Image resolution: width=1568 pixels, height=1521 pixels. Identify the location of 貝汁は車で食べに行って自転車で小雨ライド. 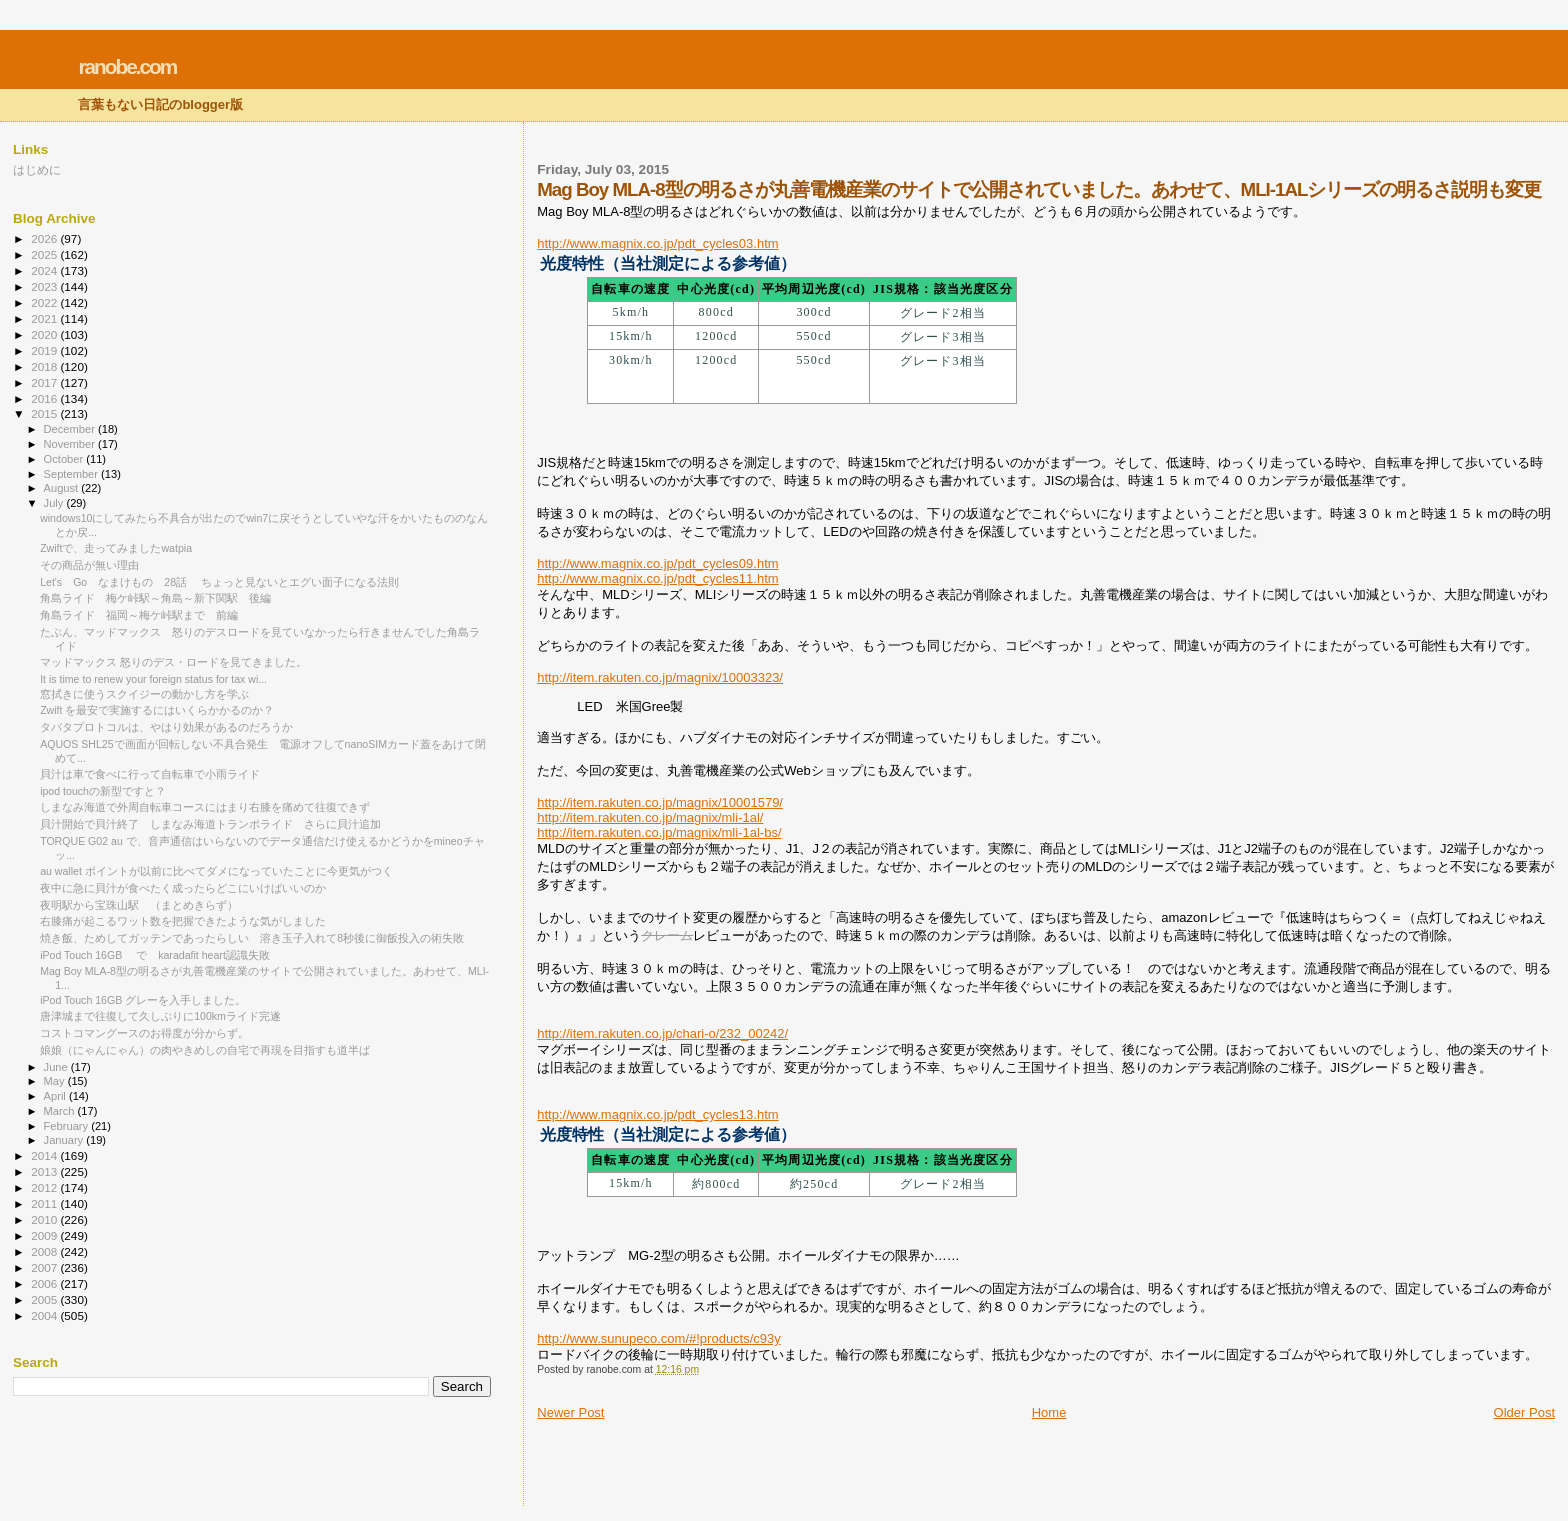
(150, 774).